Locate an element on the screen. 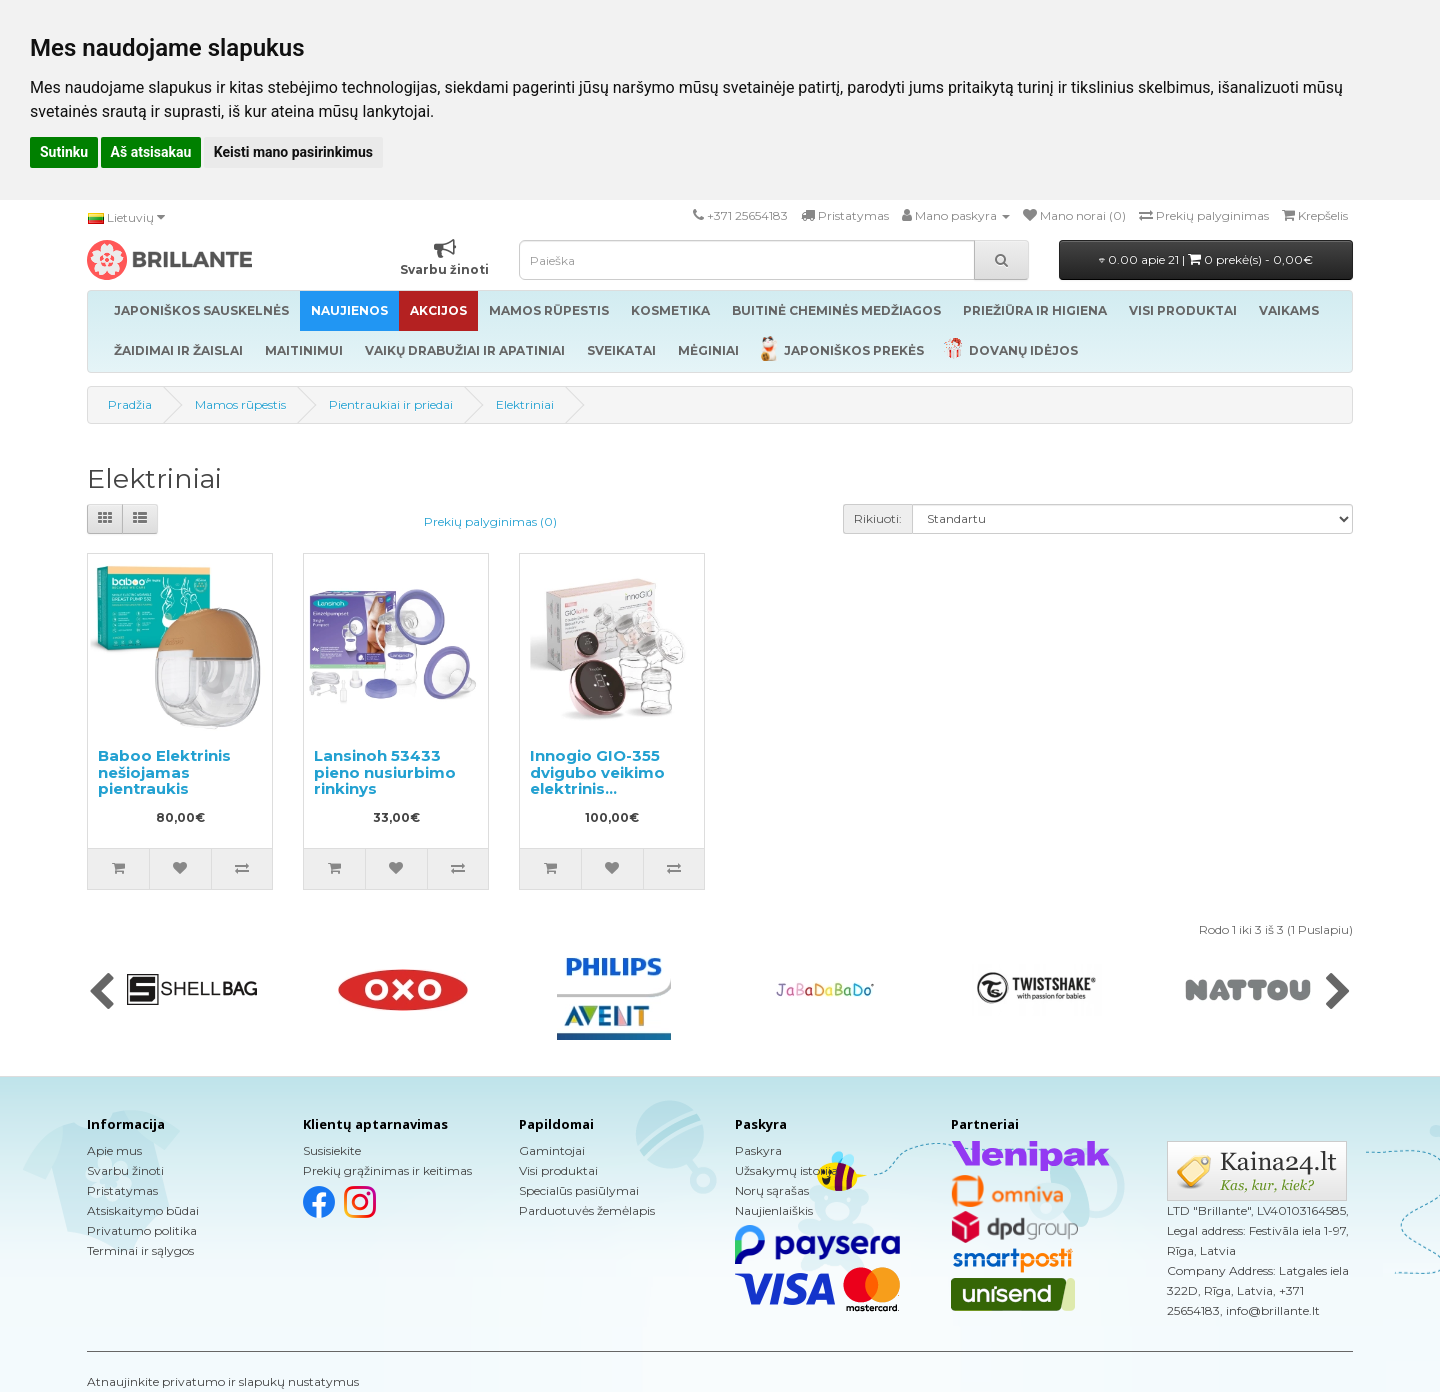  Rikiuoti: is located at coordinates (878, 518).